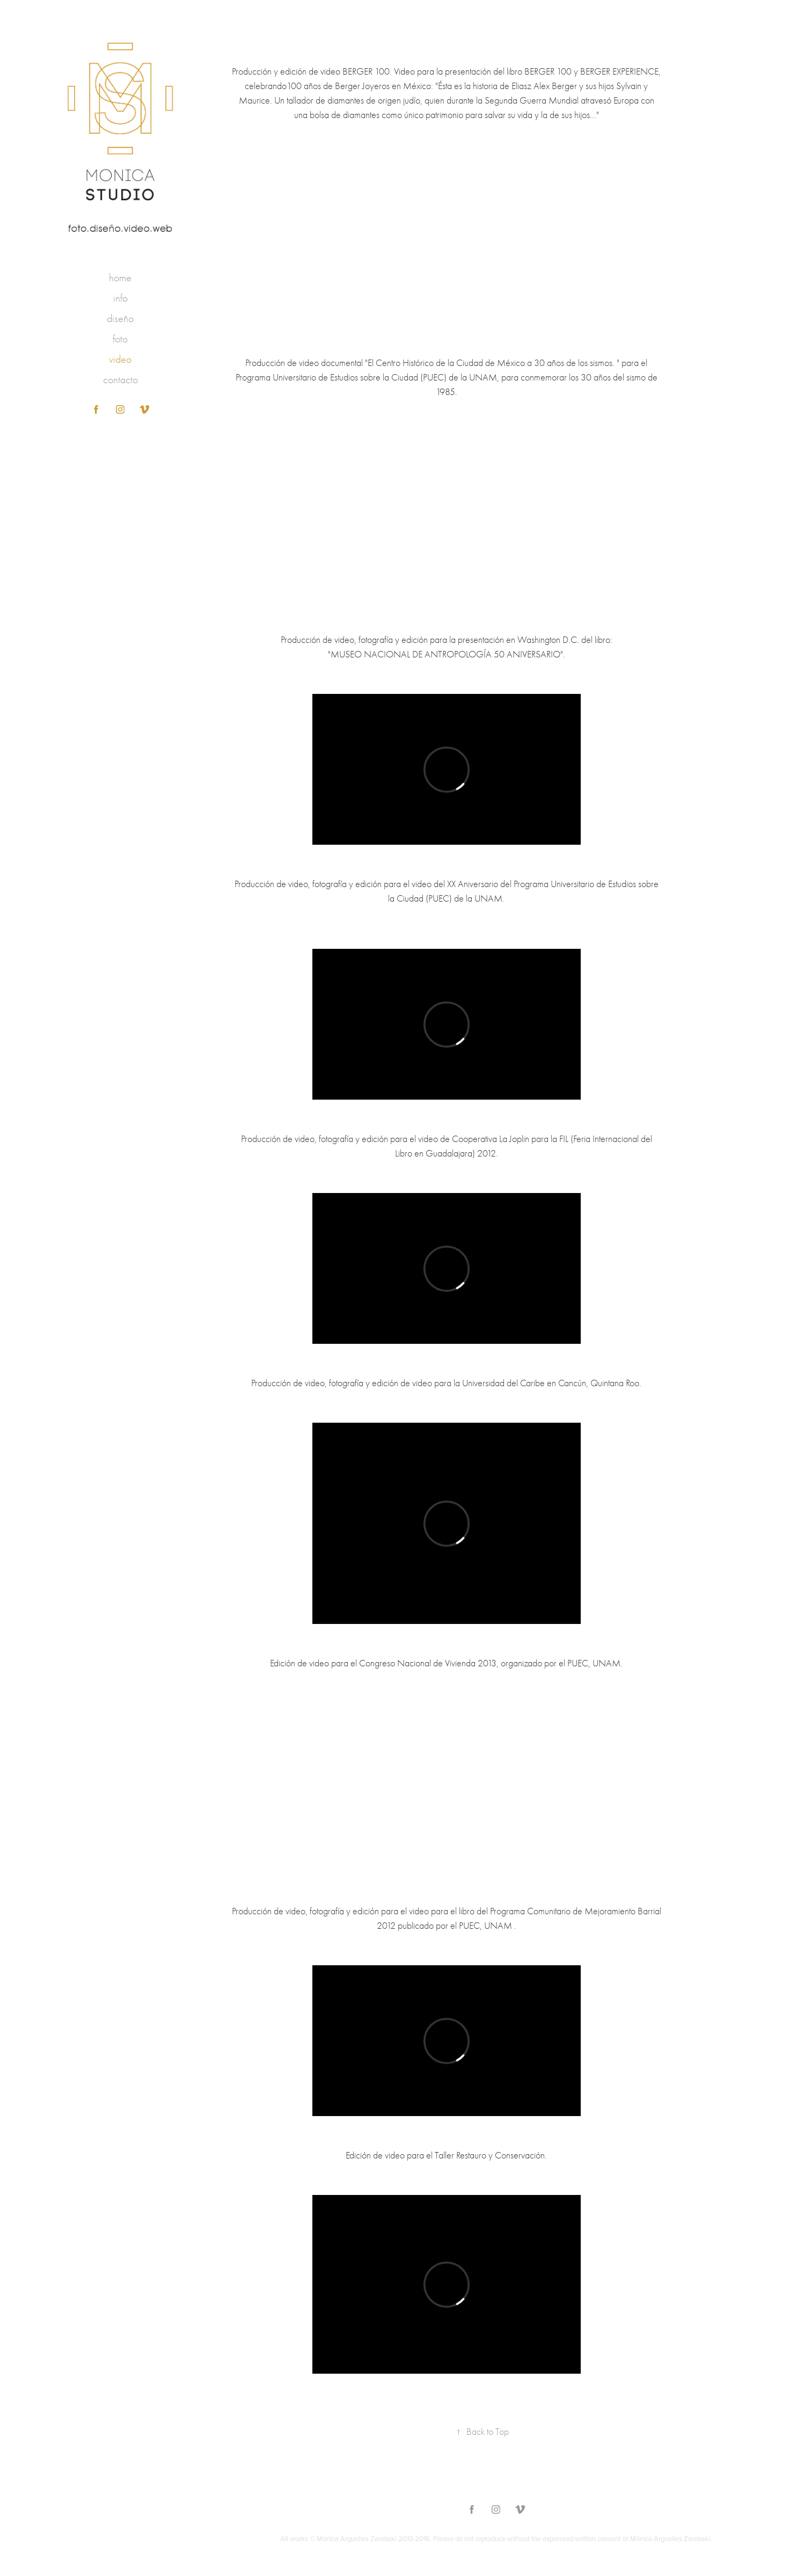 The width and height of the screenshot is (804, 2576). I want to click on foto, so click(120, 339).